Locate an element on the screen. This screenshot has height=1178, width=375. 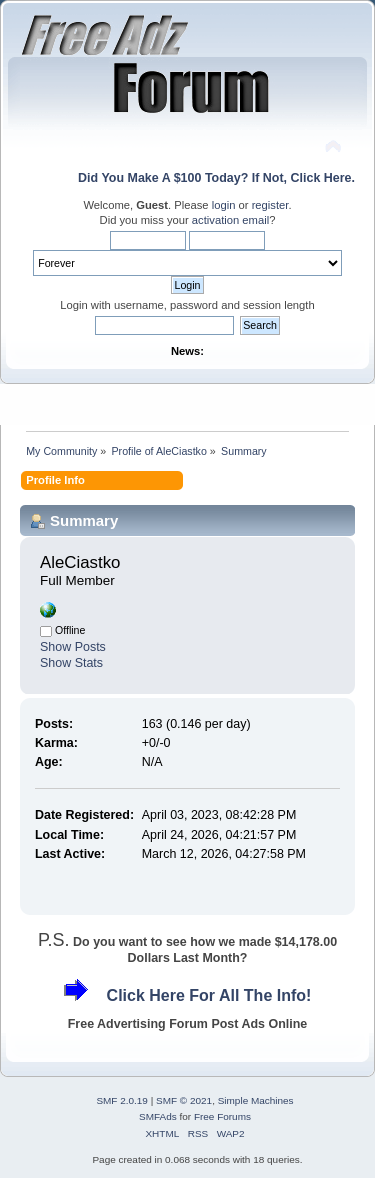
Did You Make A $100 Today? If Not, Click Here. is located at coordinates (216, 178).